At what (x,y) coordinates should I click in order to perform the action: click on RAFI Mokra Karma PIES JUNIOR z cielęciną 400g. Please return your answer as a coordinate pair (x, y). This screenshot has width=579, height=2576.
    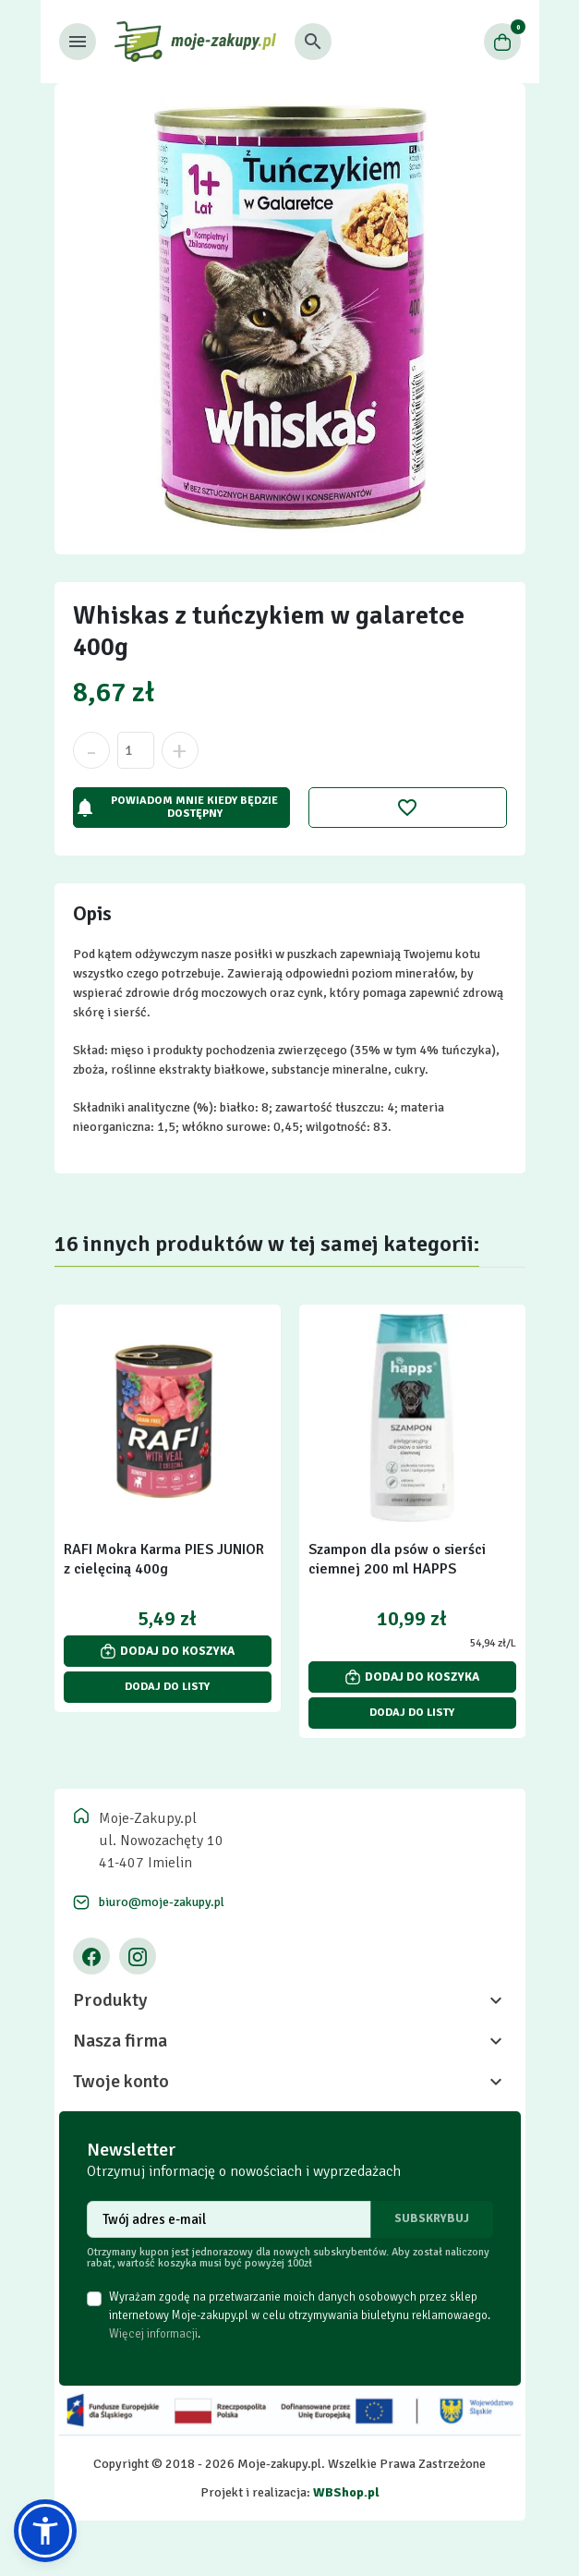
    Looking at the image, I should click on (164, 1559).